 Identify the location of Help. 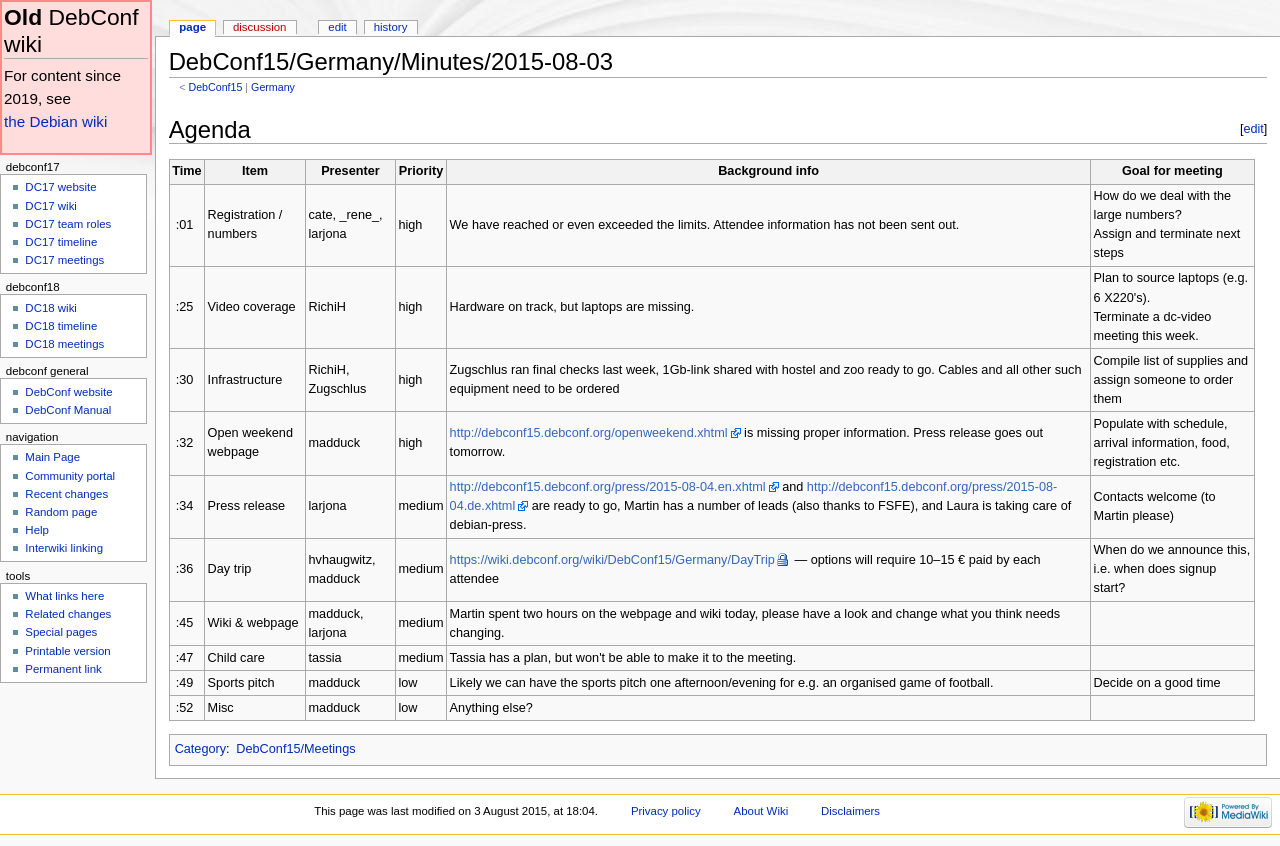
(37, 530).